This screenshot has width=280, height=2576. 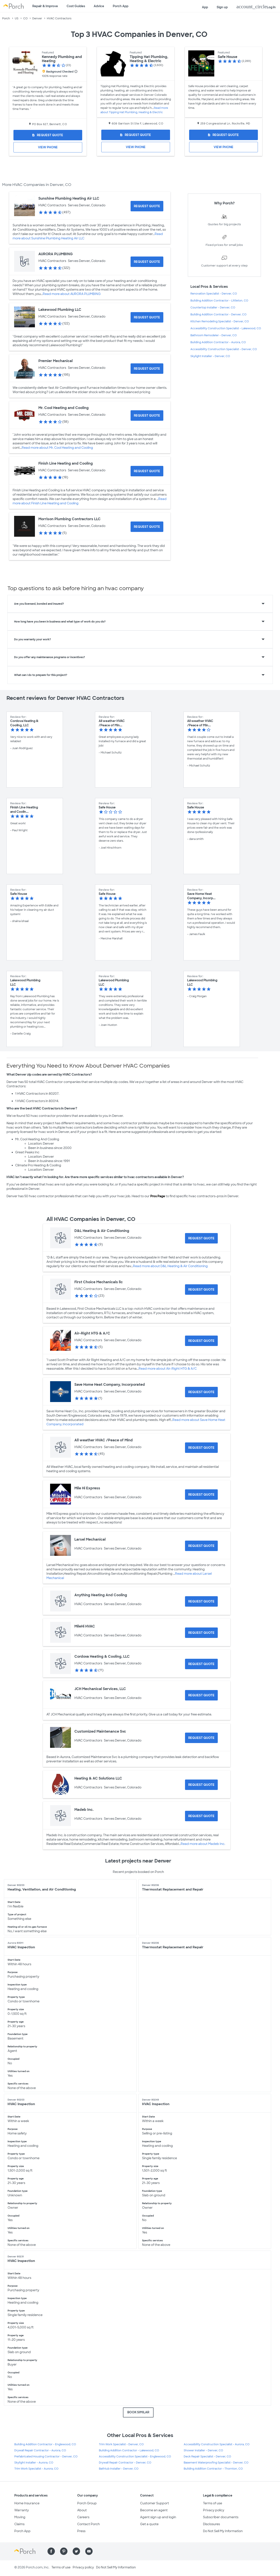 I want to click on [Request Quote for MileHi HVAC], so click(x=201, y=1632).